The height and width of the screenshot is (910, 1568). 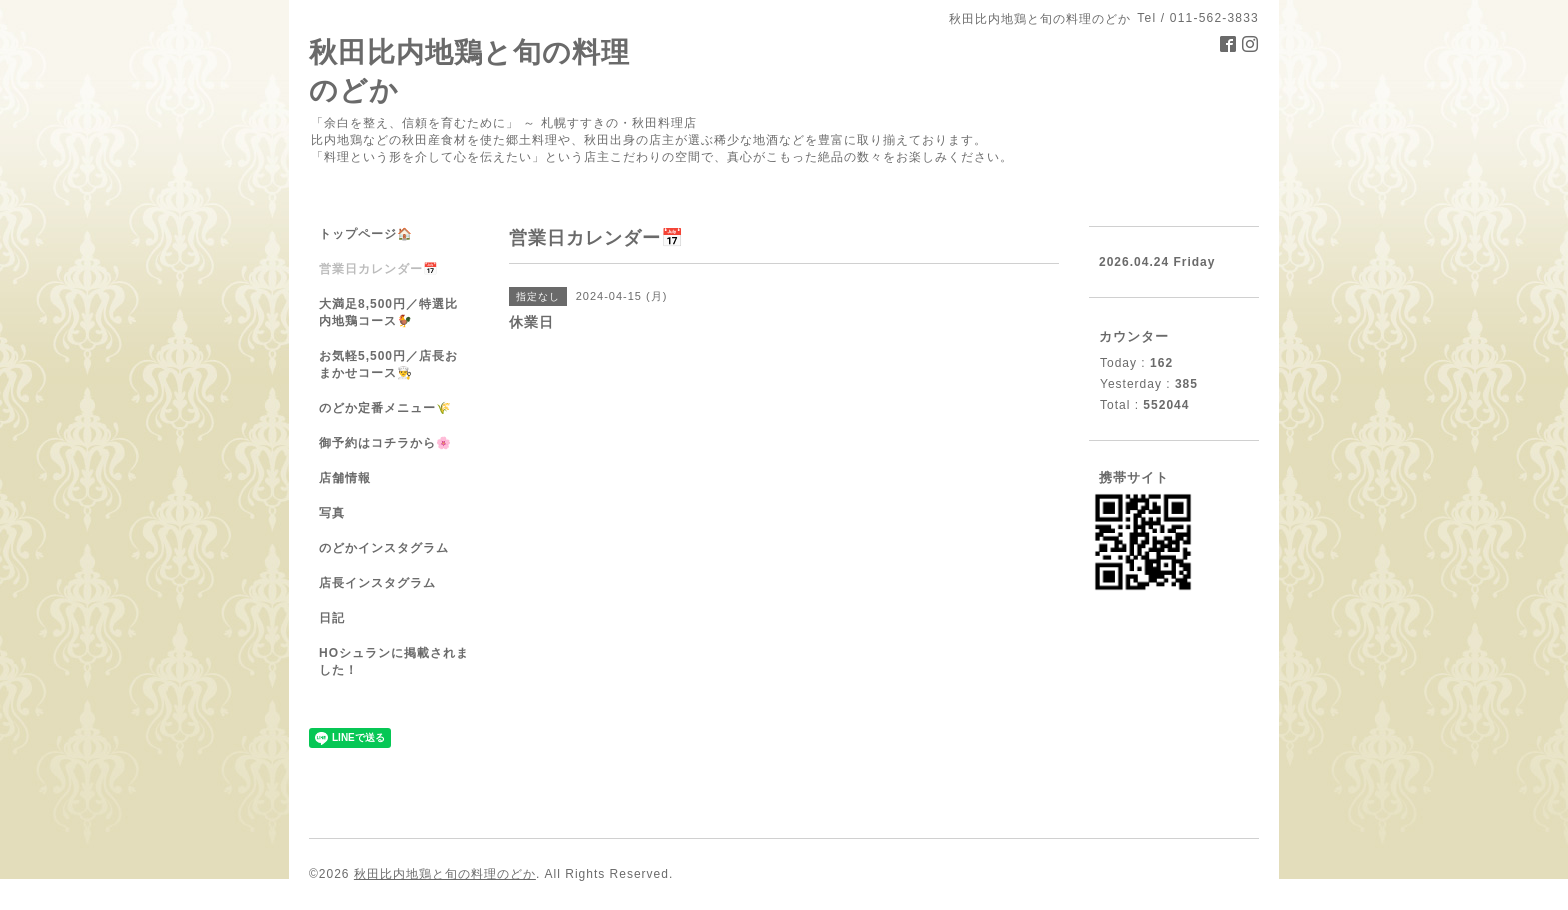 I want to click on 写真, so click(x=332, y=513).